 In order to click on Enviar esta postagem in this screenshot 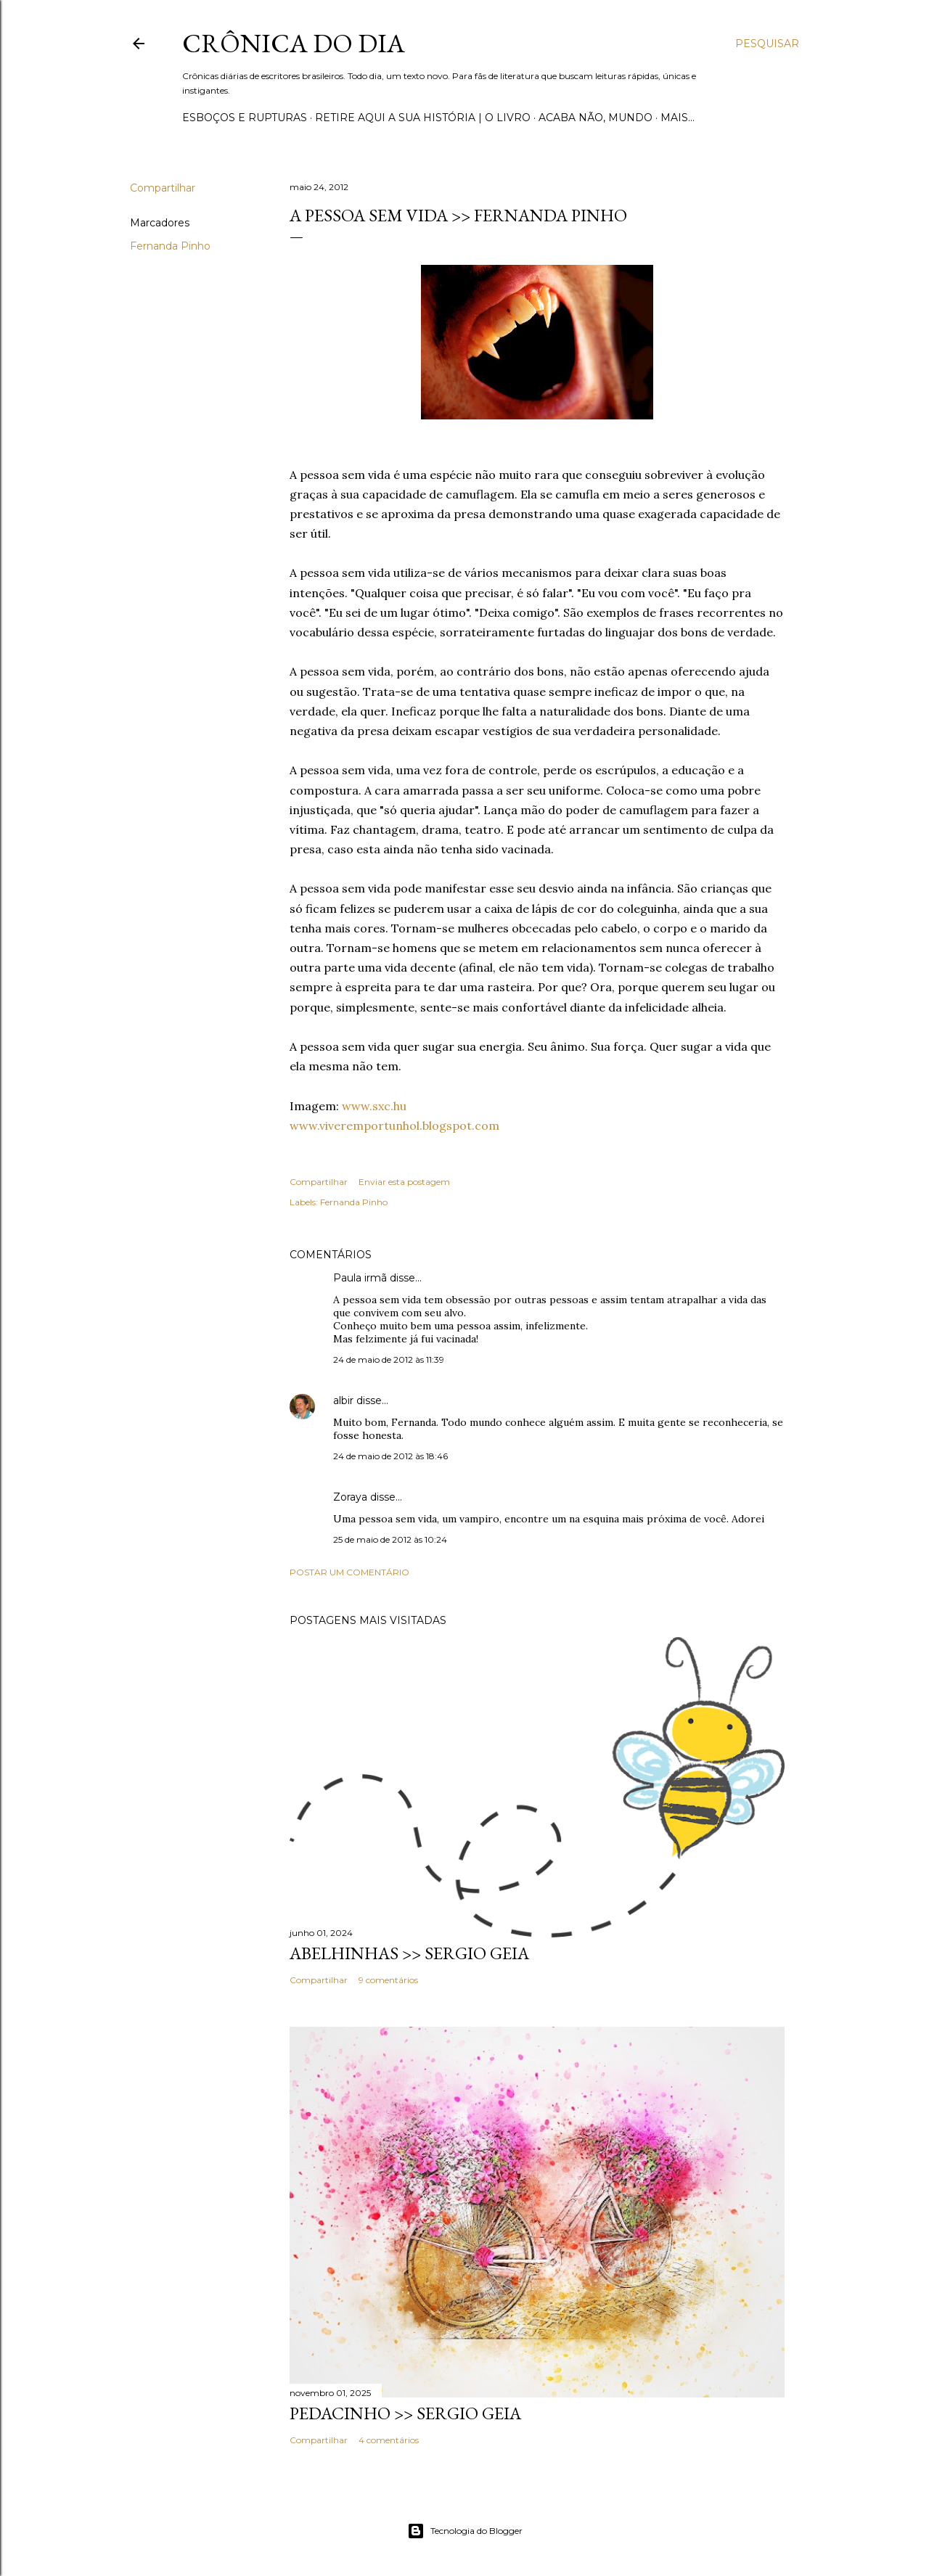, I will do `click(404, 1181)`.